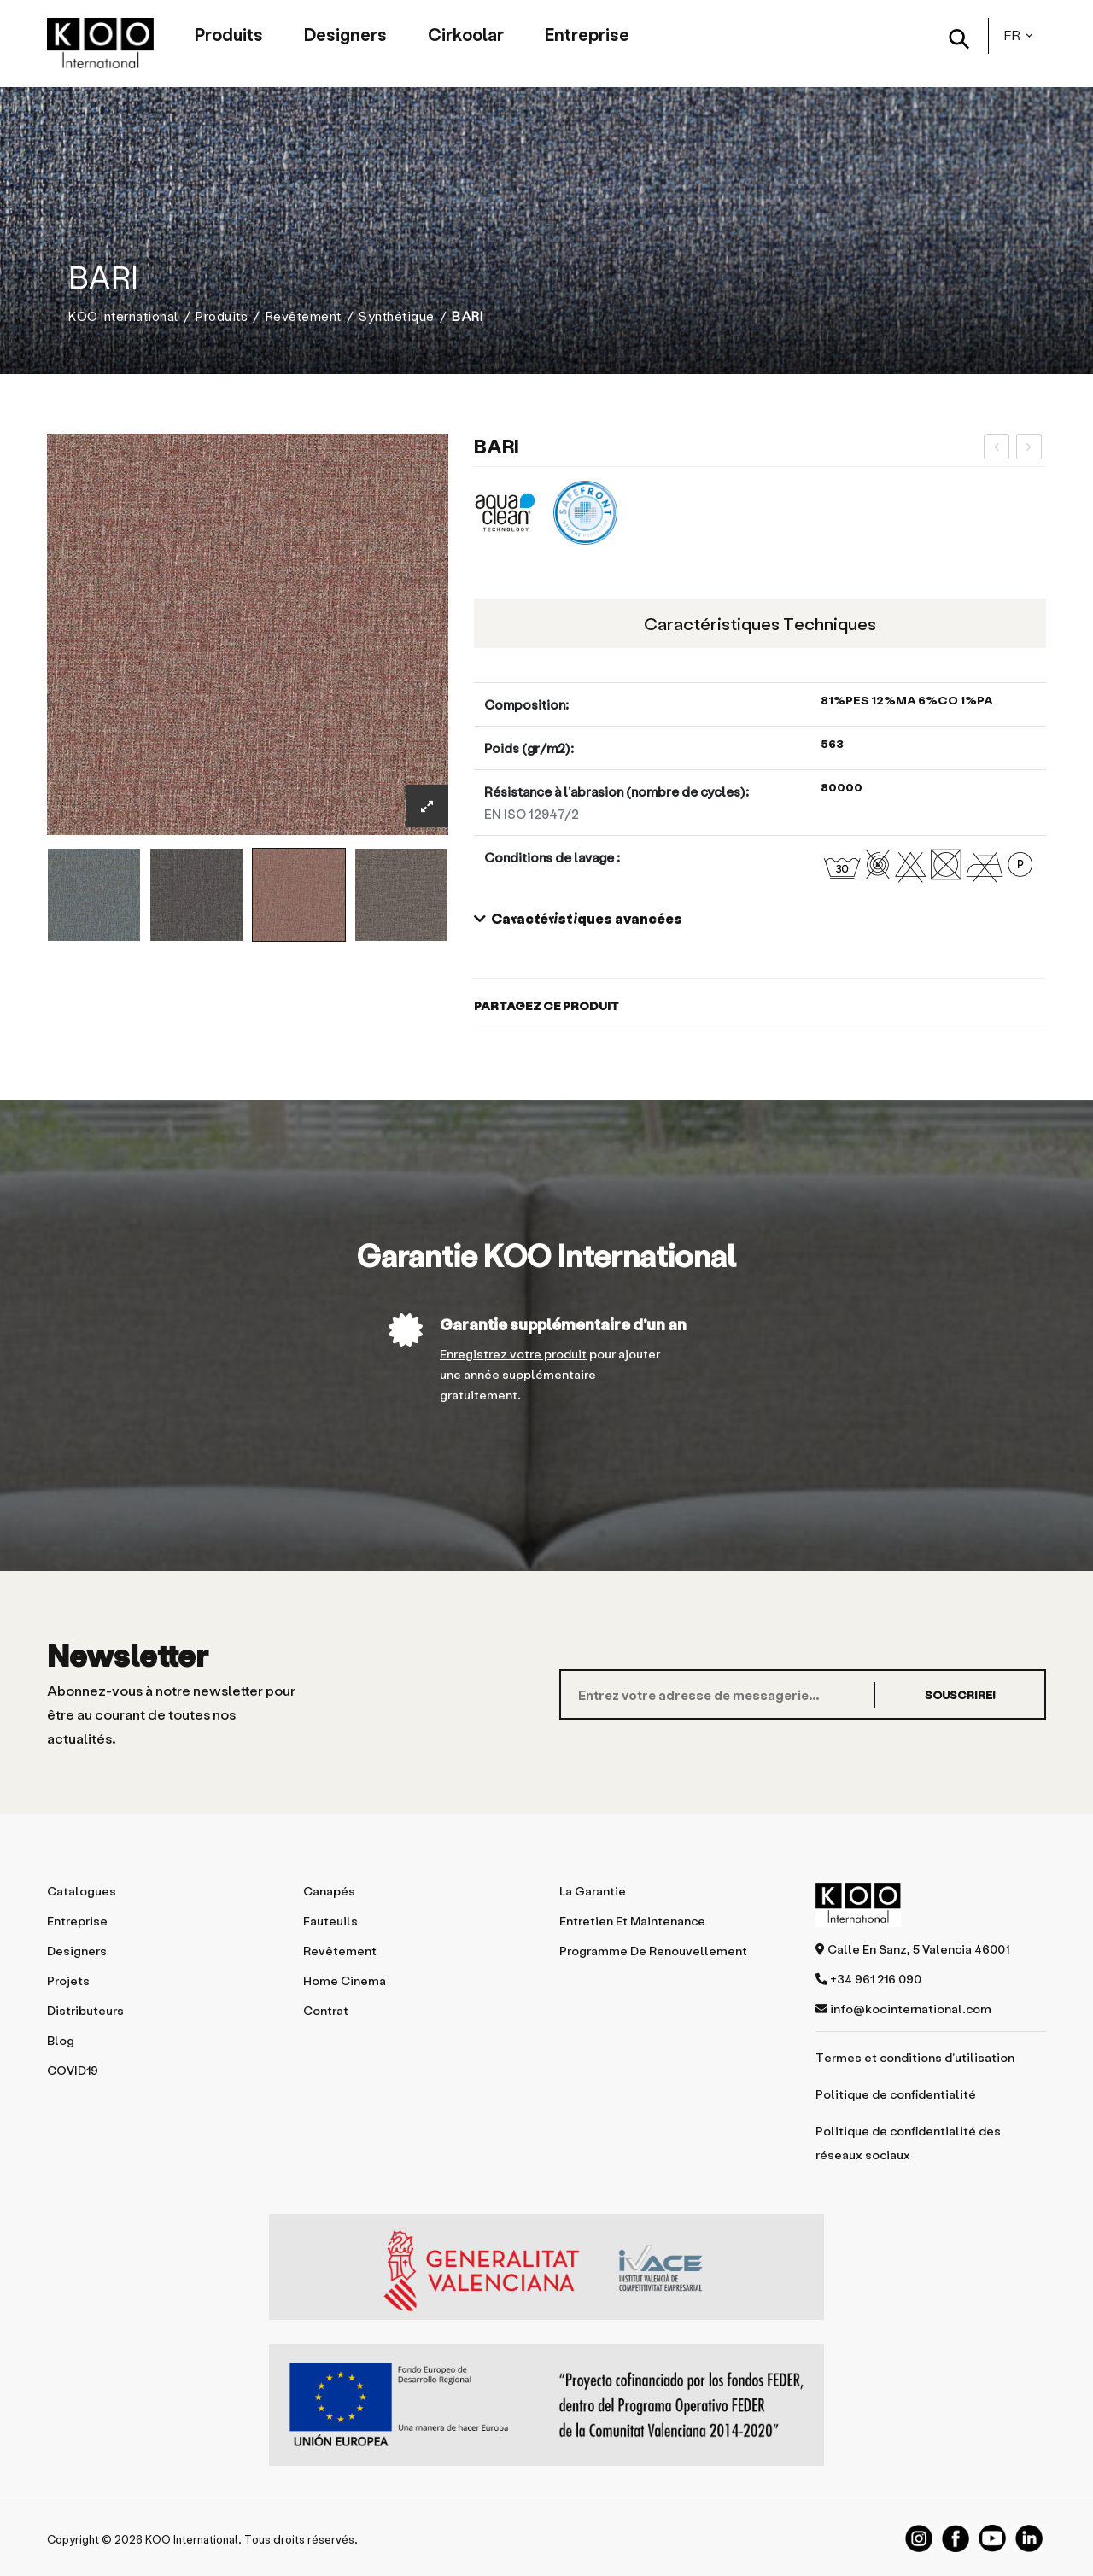  I want to click on Blog, so click(60, 2040).